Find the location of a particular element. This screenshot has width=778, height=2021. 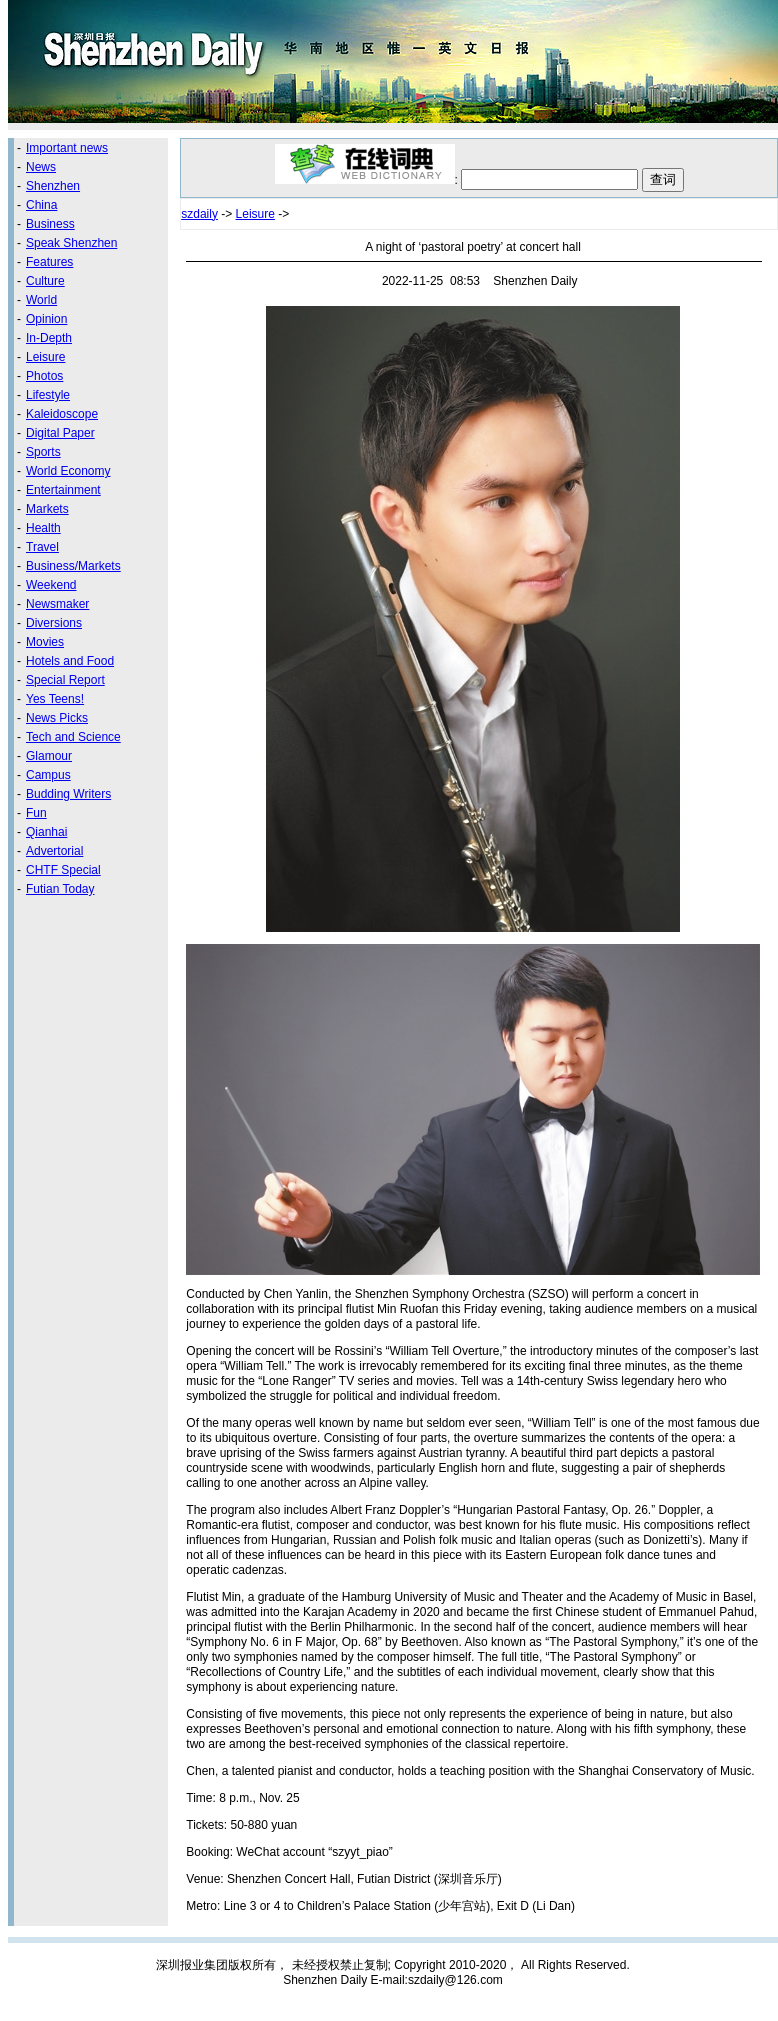

Speak Shenzhen is located at coordinates (71, 243).